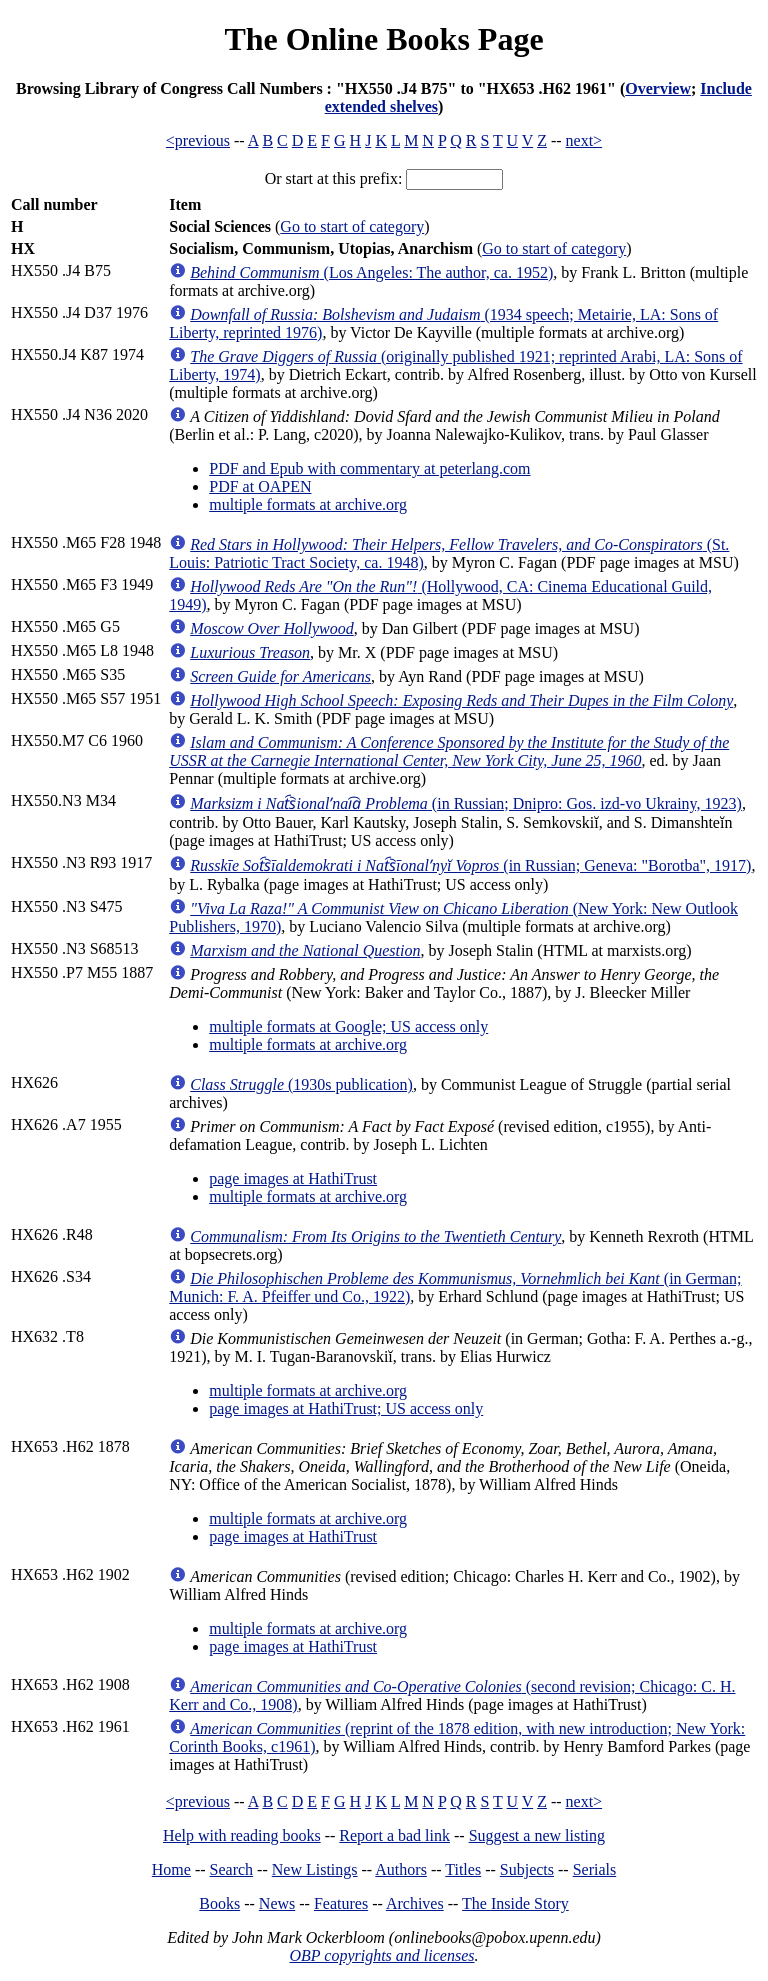  What do you see at coordinates (527, 1869) in the screenshot?
I see `Subjects` at bounding box center [527, 1869].